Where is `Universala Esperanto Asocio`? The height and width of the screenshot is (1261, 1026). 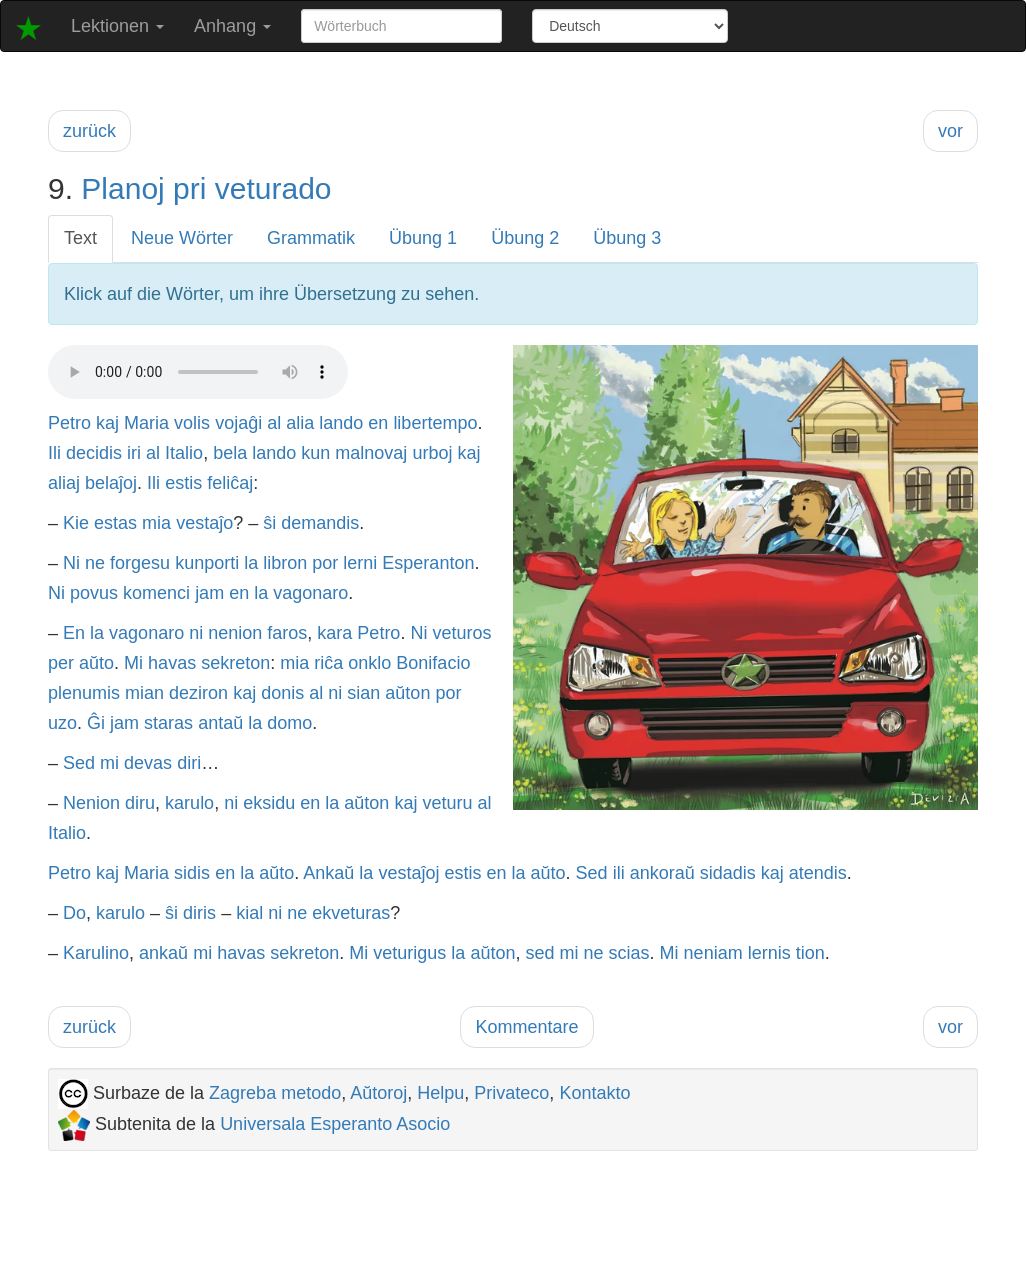 Universala Esperanto Asocio is located at coordinates (335, 1124).